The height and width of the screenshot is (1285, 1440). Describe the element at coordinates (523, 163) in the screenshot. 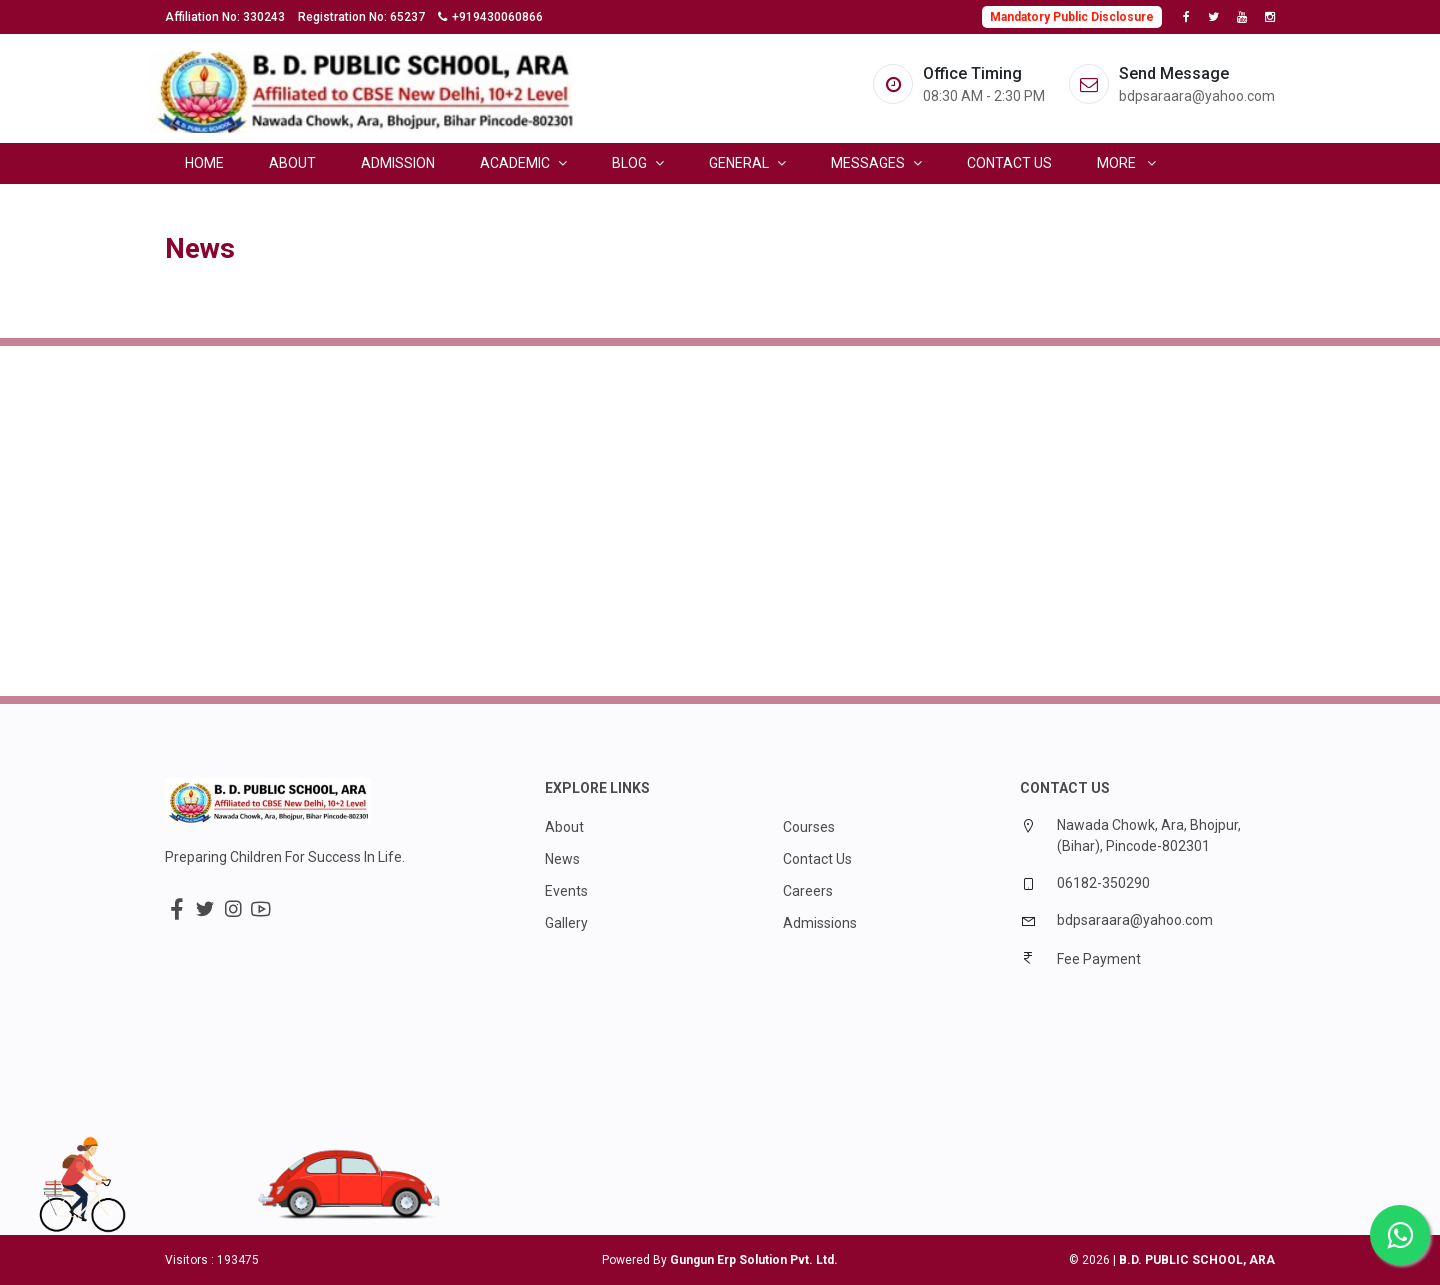

I see `Academic` at that location.